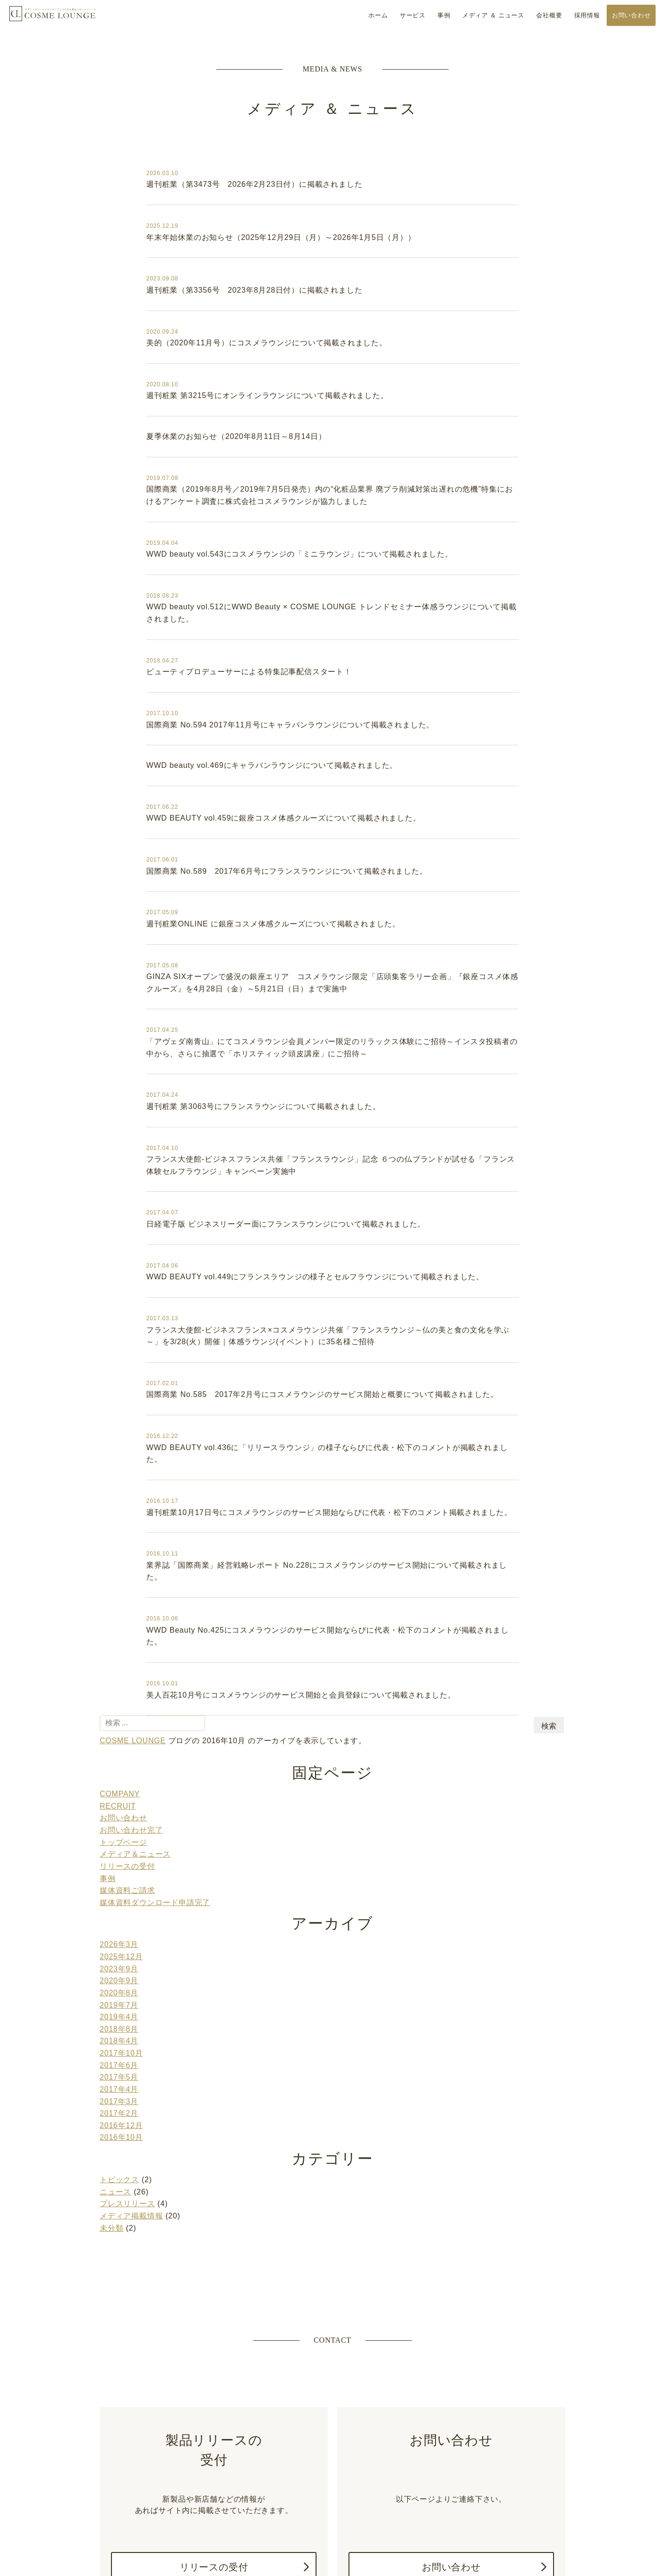 Image resolution: width=665 pixels, height=2576 pixels. I want to click on 2017年5月, so click(119, 2012).